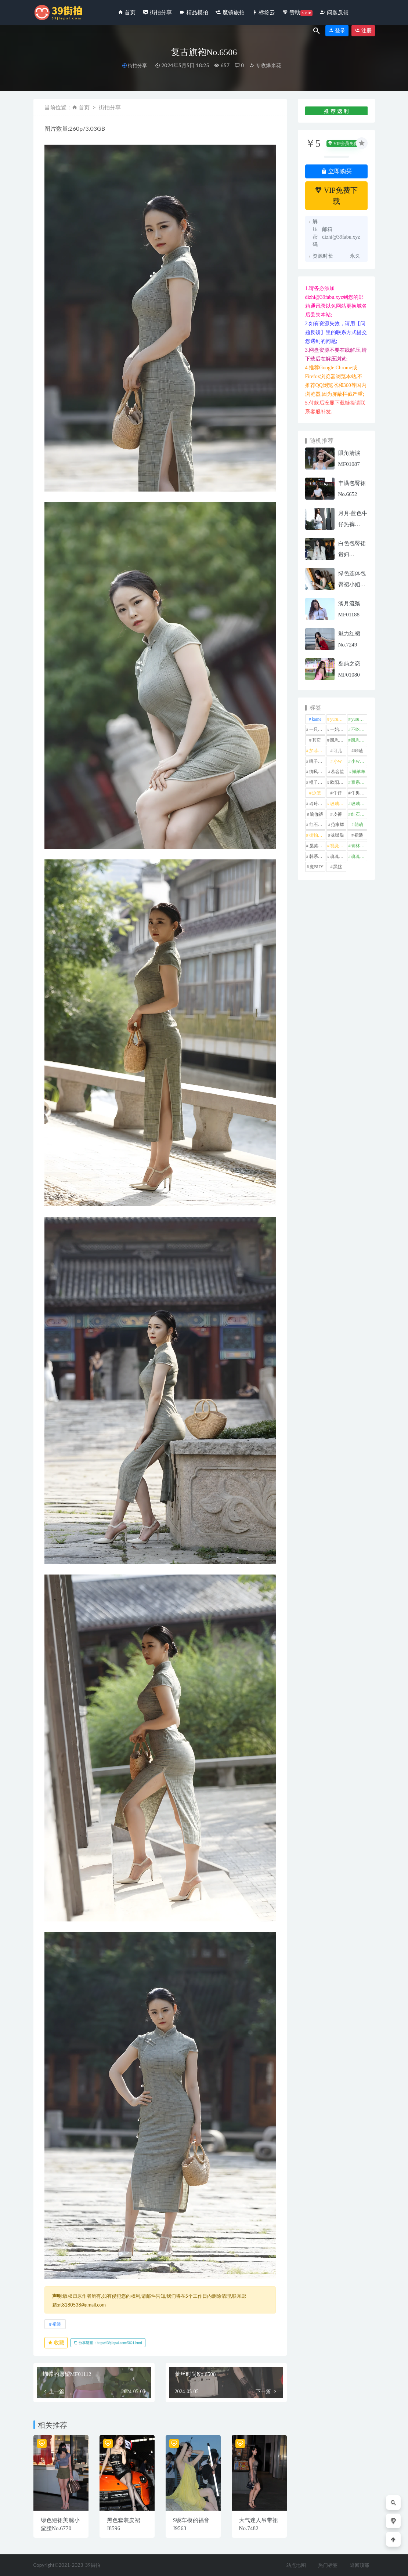  Describe the element at coordinates (317, 845) in the screenshot. I see `觅芙少女 [觅芙少女 (1 项)]` at that location.